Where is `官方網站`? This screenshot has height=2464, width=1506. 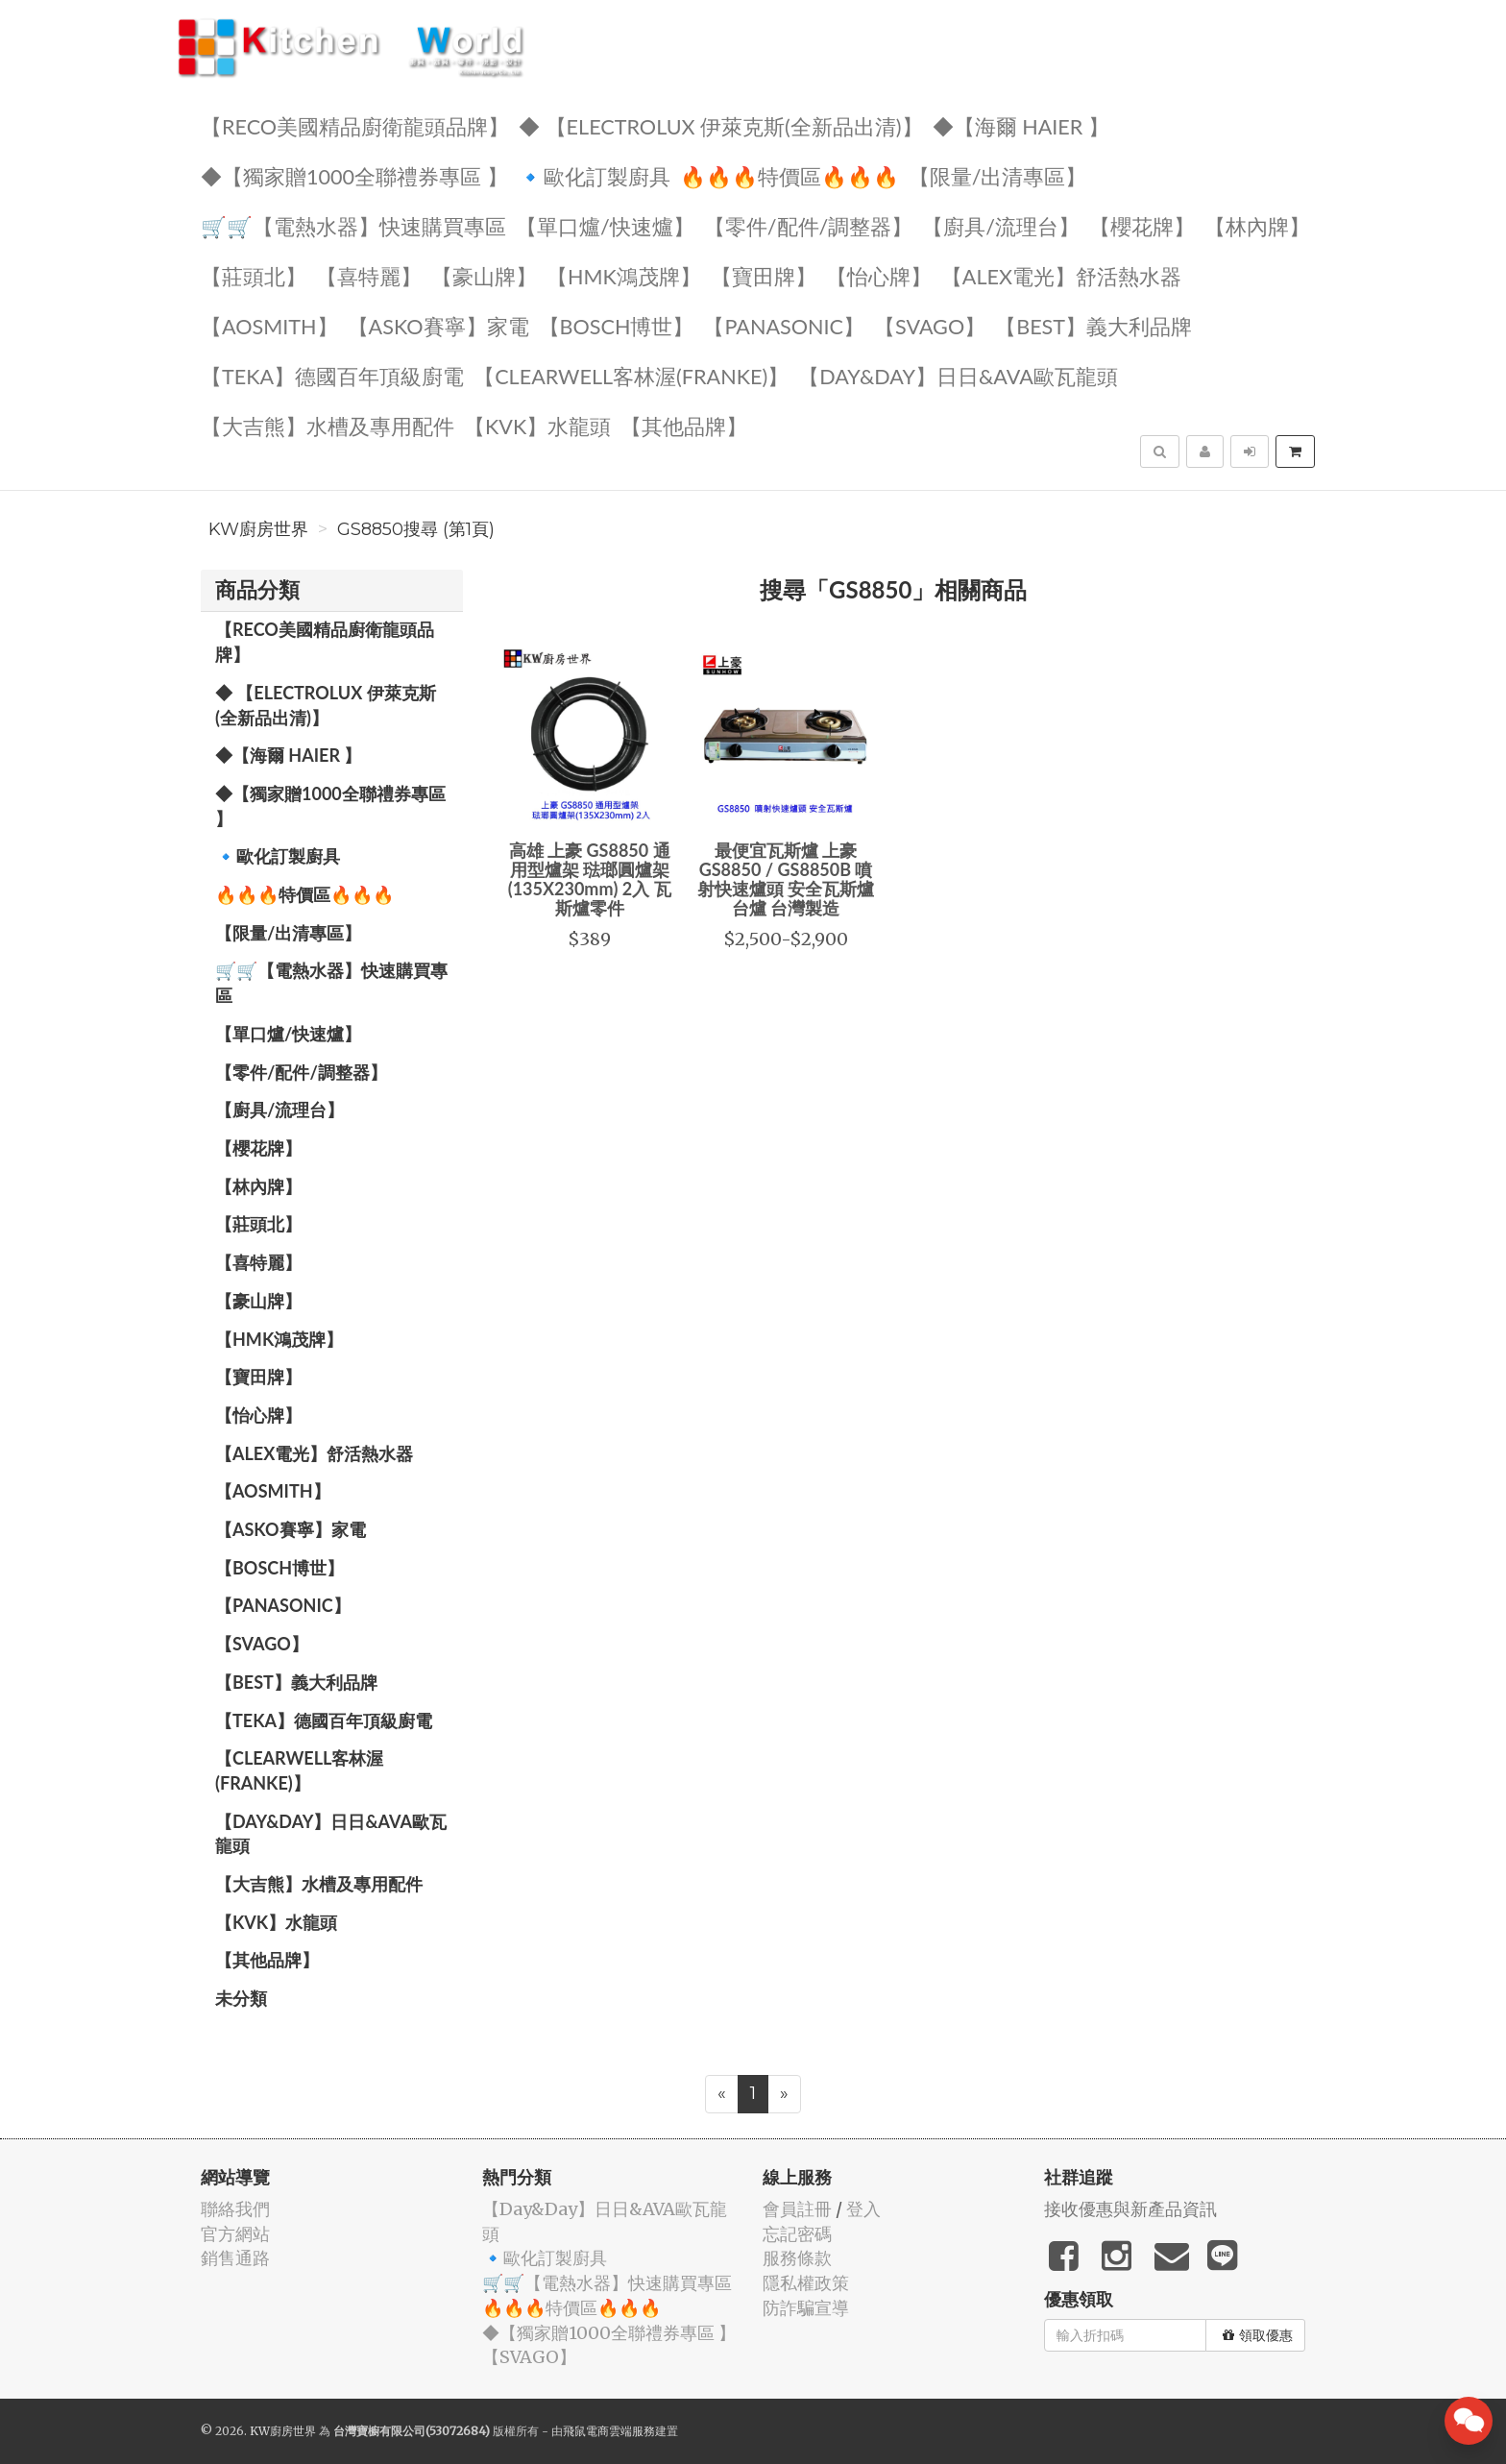 官方網站 is located at coordinates (235, 2234).